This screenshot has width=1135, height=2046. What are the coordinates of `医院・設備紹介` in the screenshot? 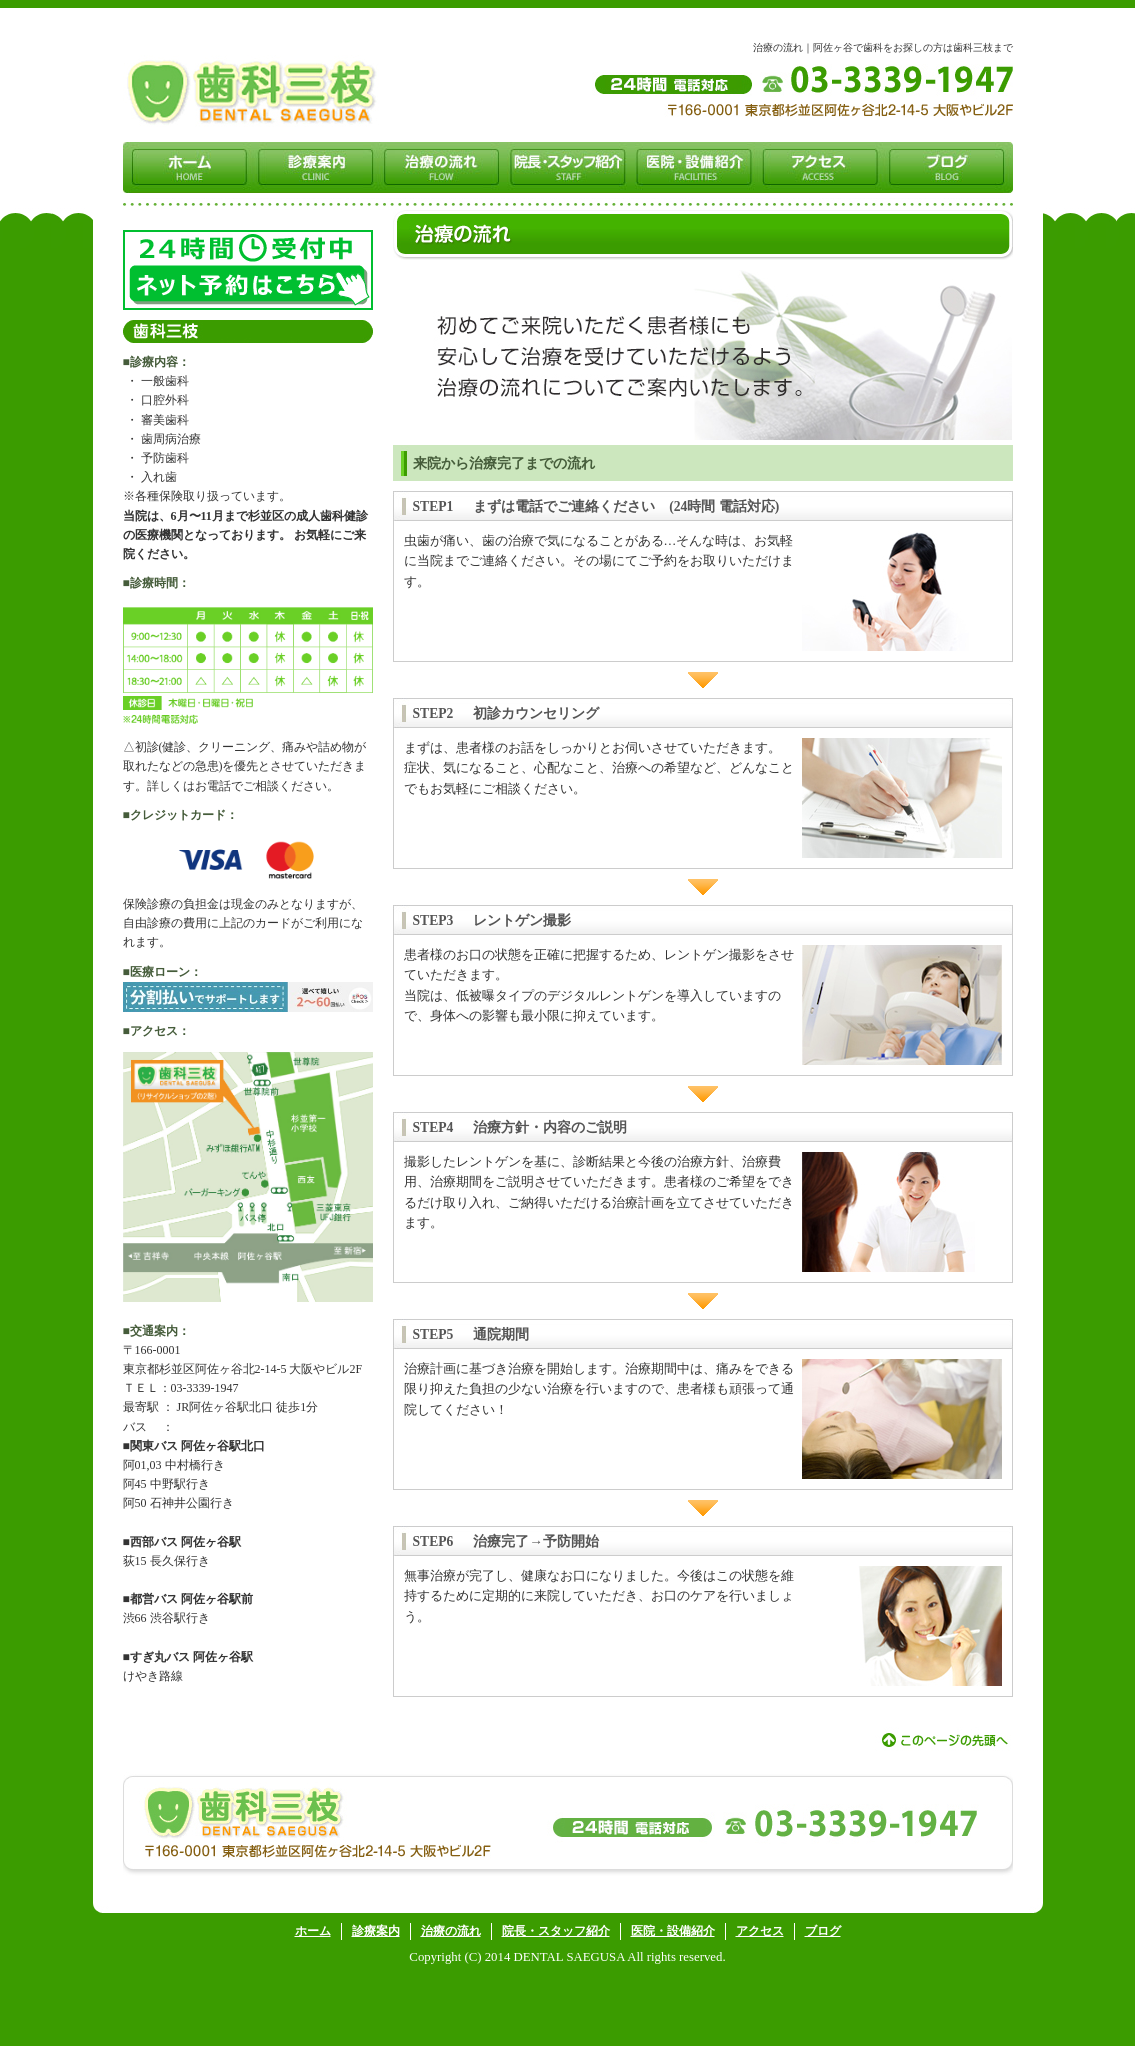 It's located at (673, 1931).